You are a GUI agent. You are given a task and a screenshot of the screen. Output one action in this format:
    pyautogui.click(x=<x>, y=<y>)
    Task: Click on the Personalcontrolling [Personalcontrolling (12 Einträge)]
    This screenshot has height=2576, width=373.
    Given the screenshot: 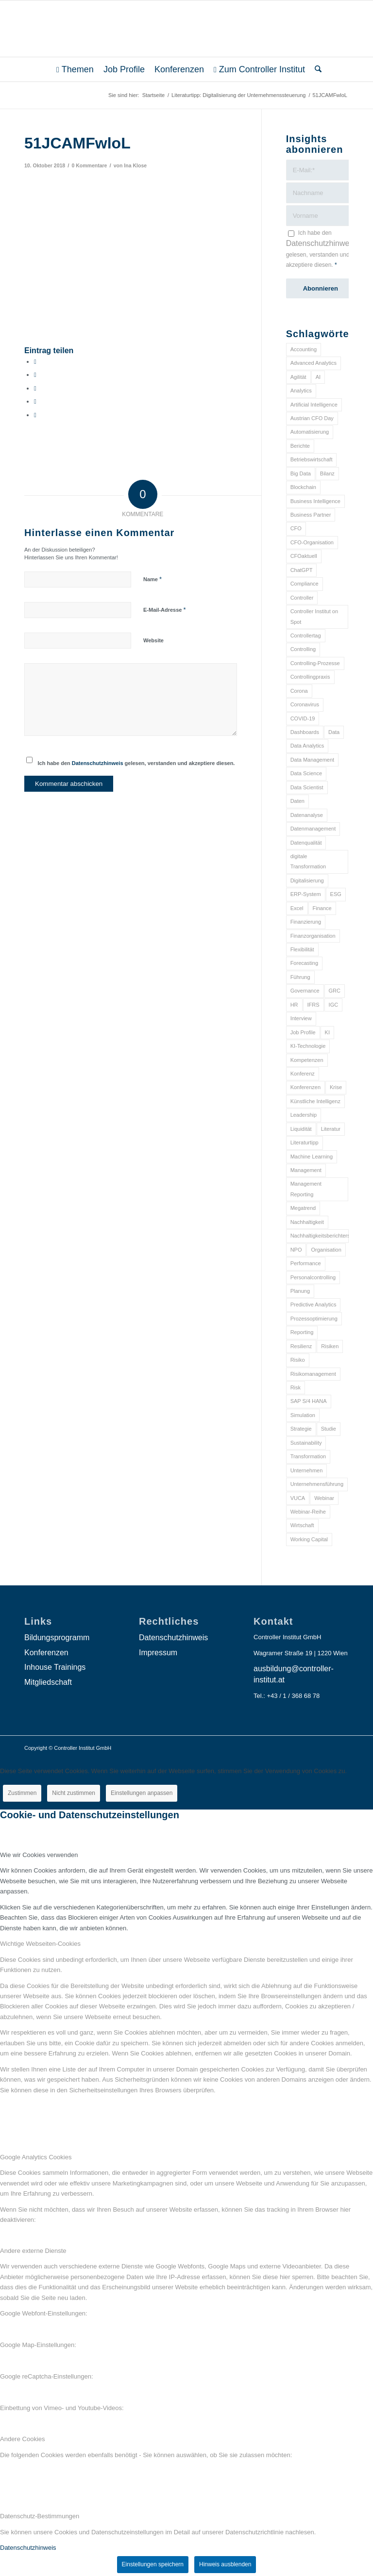 What is the action you would take?
    pyautogui.click(x=313, y=1277)
    